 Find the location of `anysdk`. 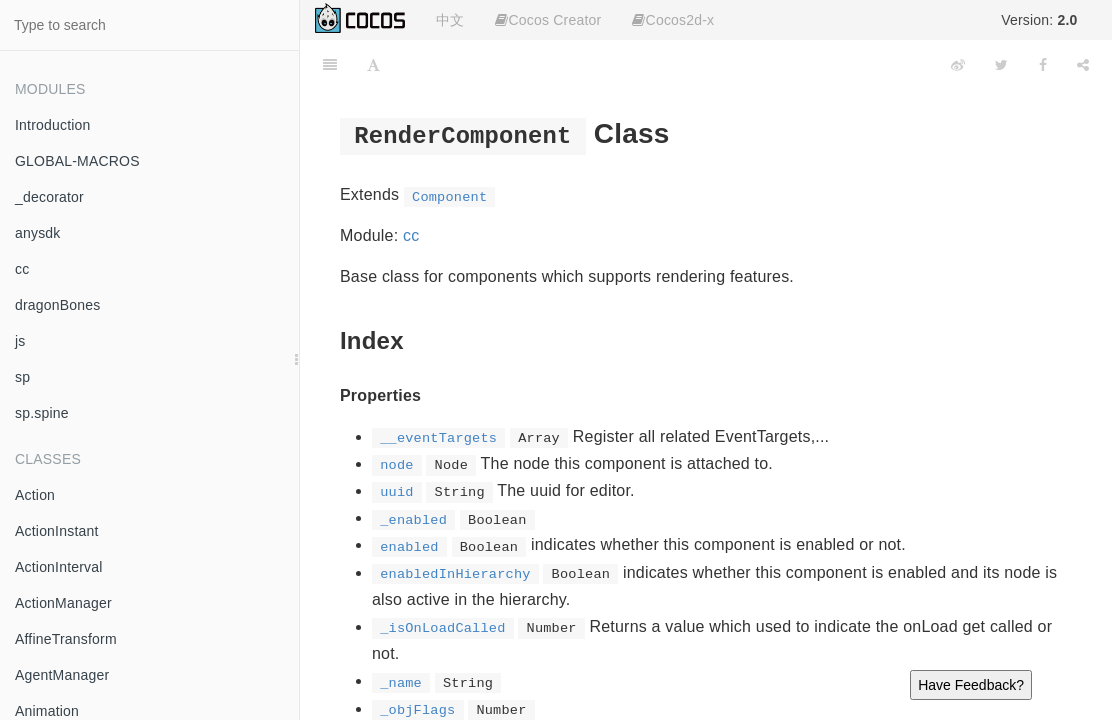

anysdk is located at coordinates (38, 233).